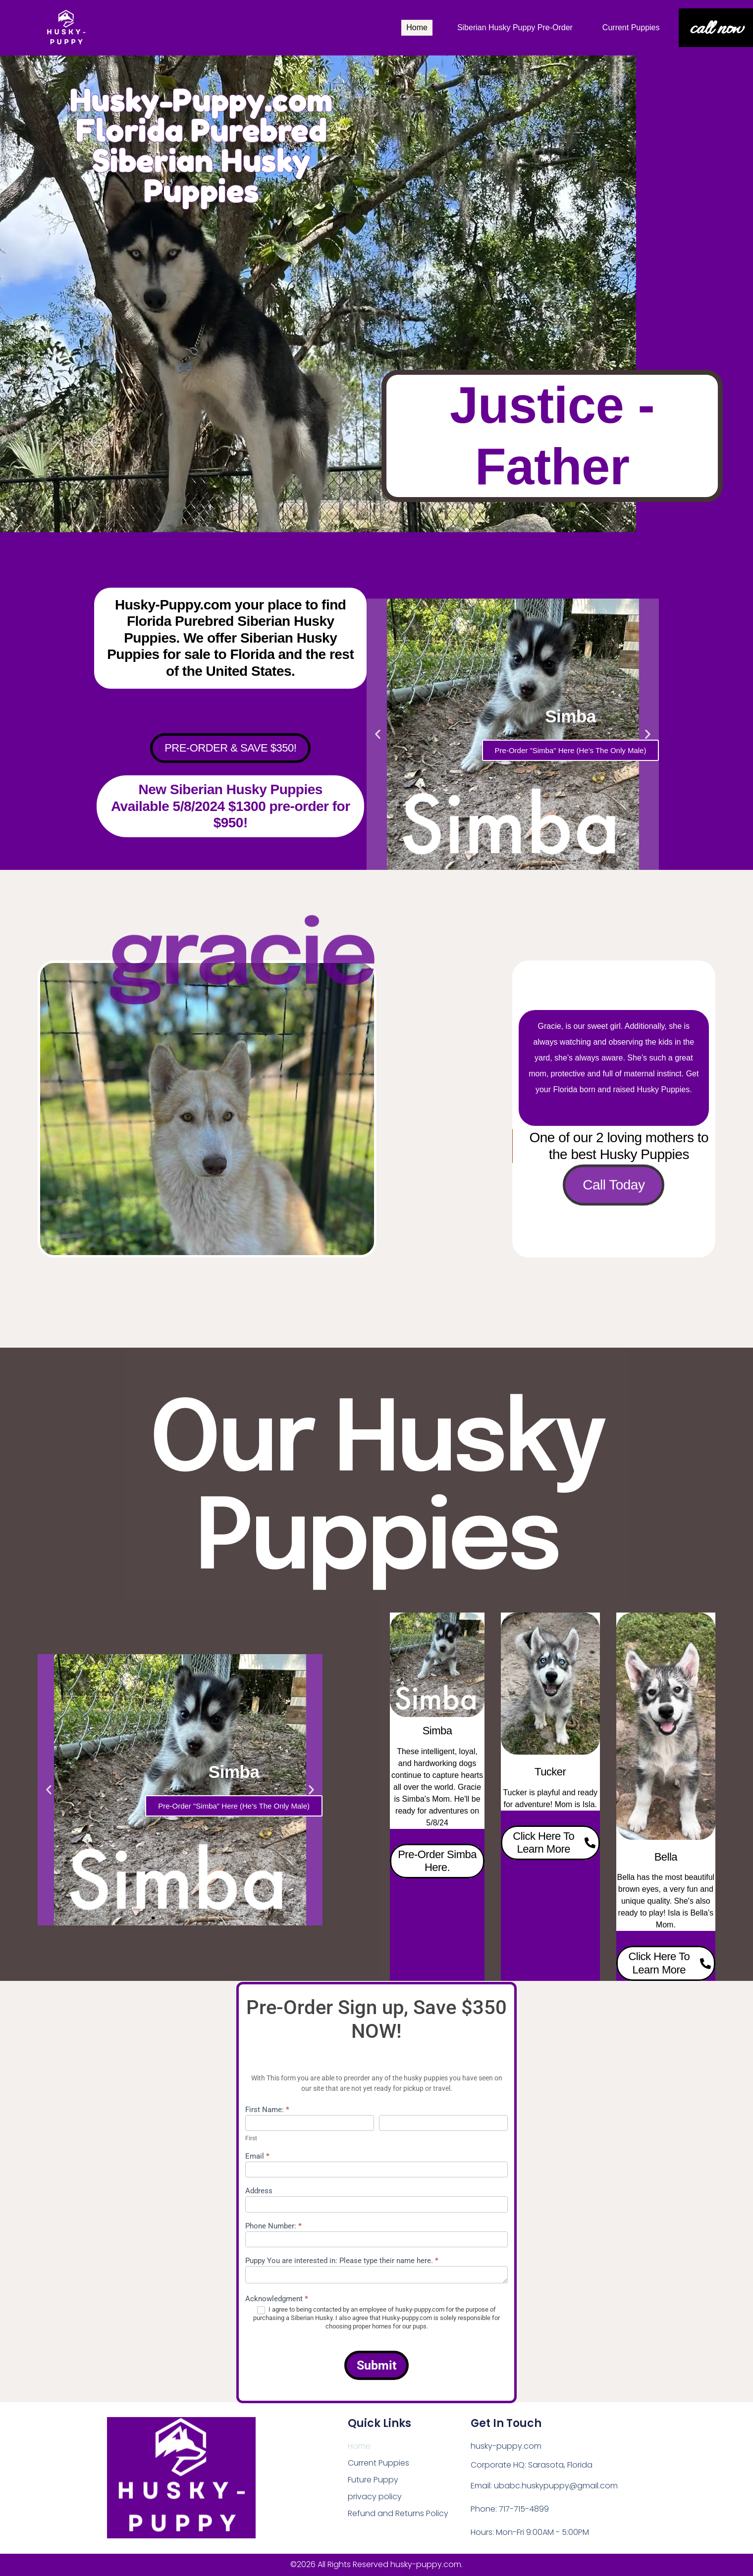  What do you see at coordinates (550, 1772) in the screenshot?
I see `Tucker` at bounding box center [550, 1772].